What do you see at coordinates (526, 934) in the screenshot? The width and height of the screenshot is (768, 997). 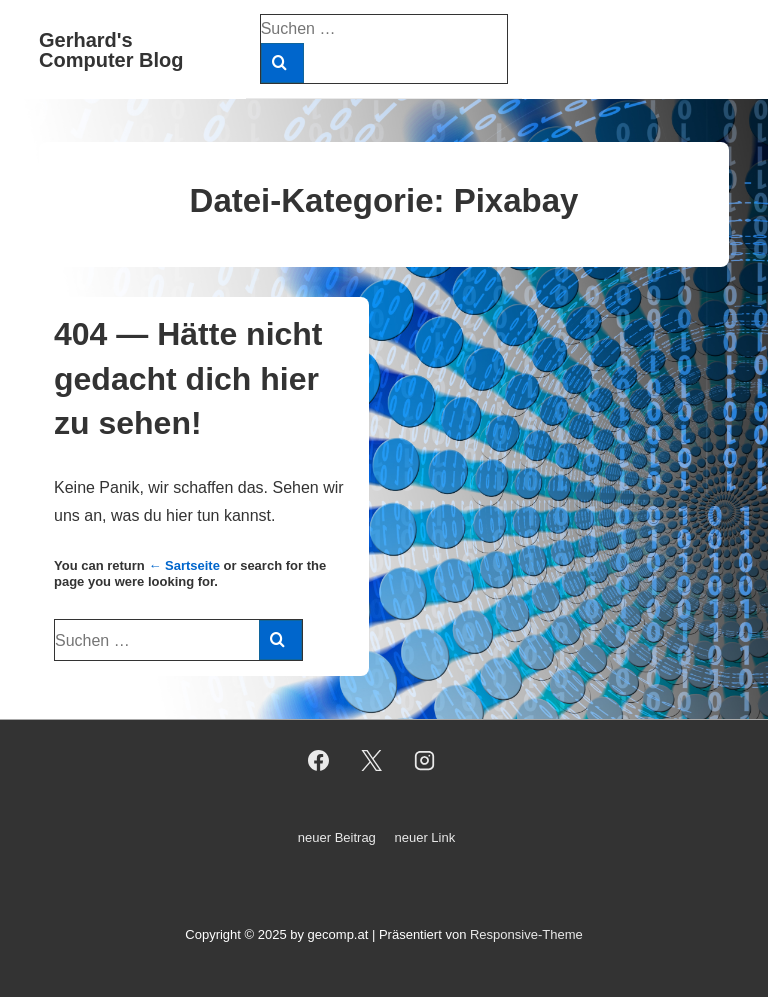 I see `Responsive-Theme` at bounding box center [526, 934].